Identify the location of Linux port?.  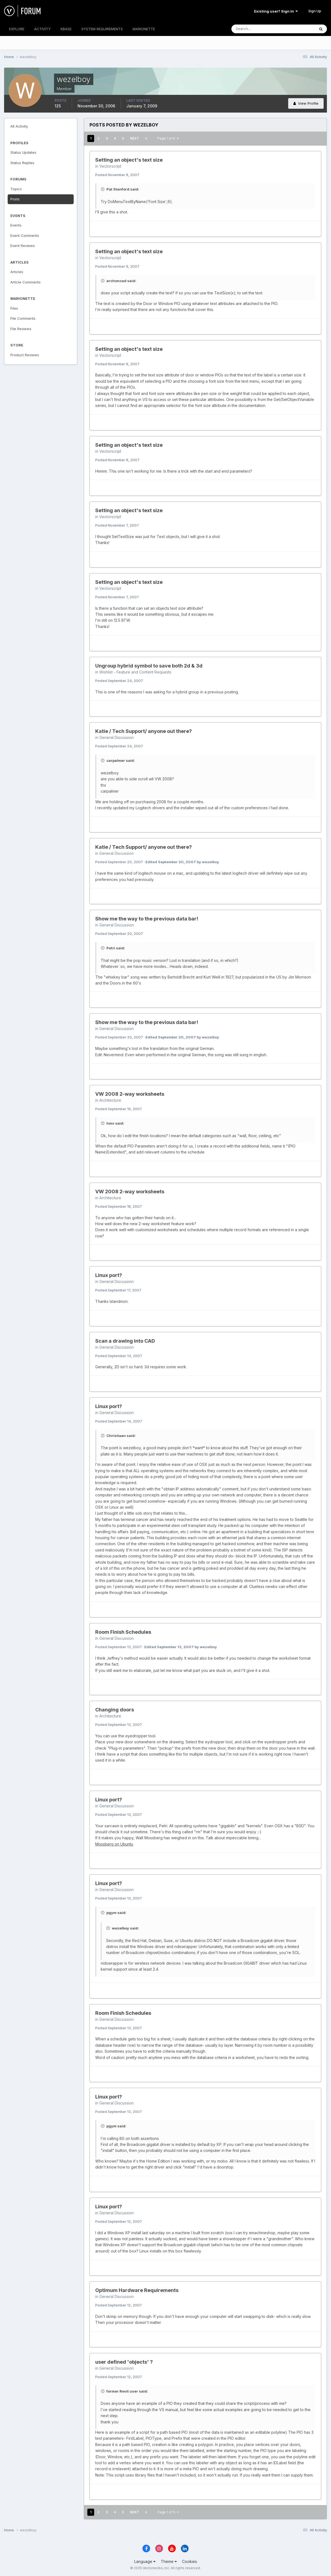
(108, 1275).